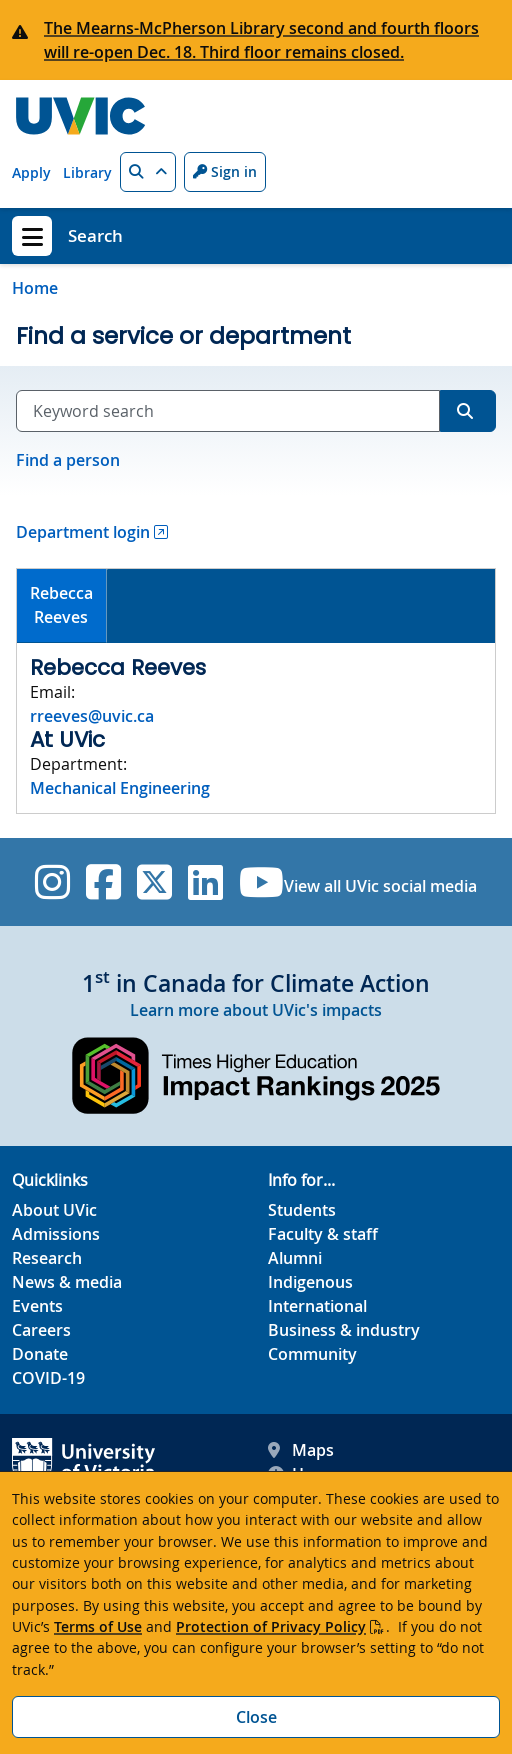 This screenshot has width=512, height=1754. What do you see at coordinates (31, 172) in the screenshot?
I see `Apply [Apply quicklink]` at bounding box center [31, 172].